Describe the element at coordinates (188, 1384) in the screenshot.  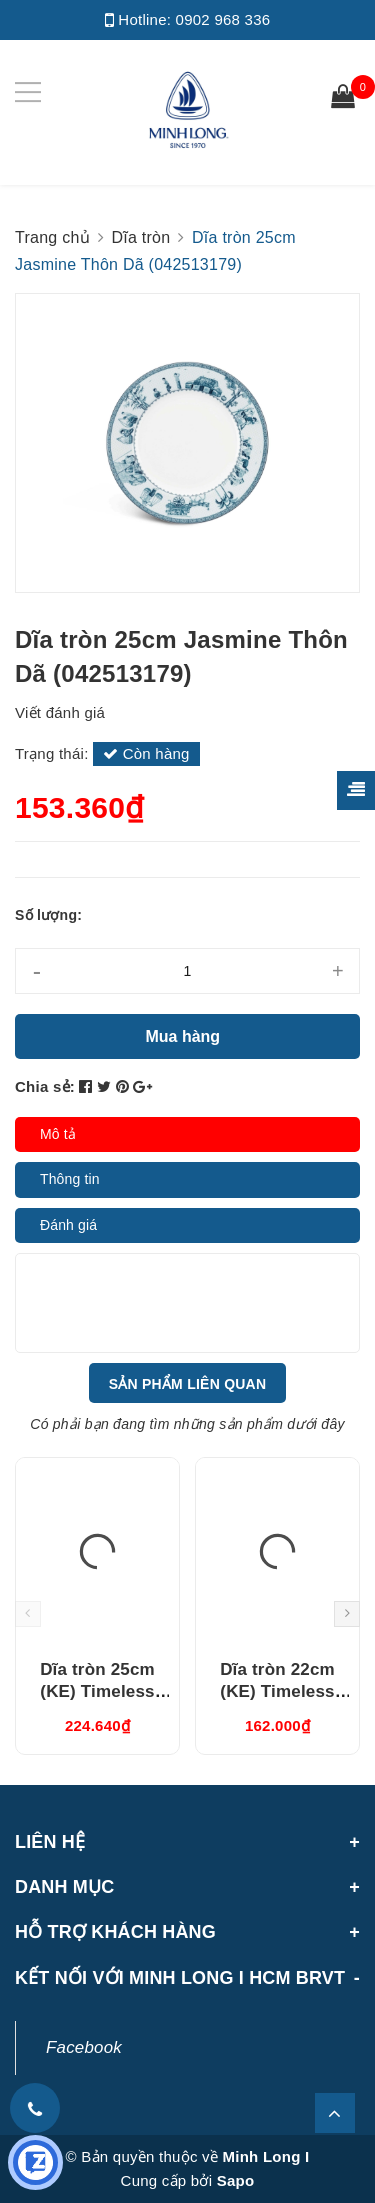
I see `Sản phẩm liên quan` at that location.